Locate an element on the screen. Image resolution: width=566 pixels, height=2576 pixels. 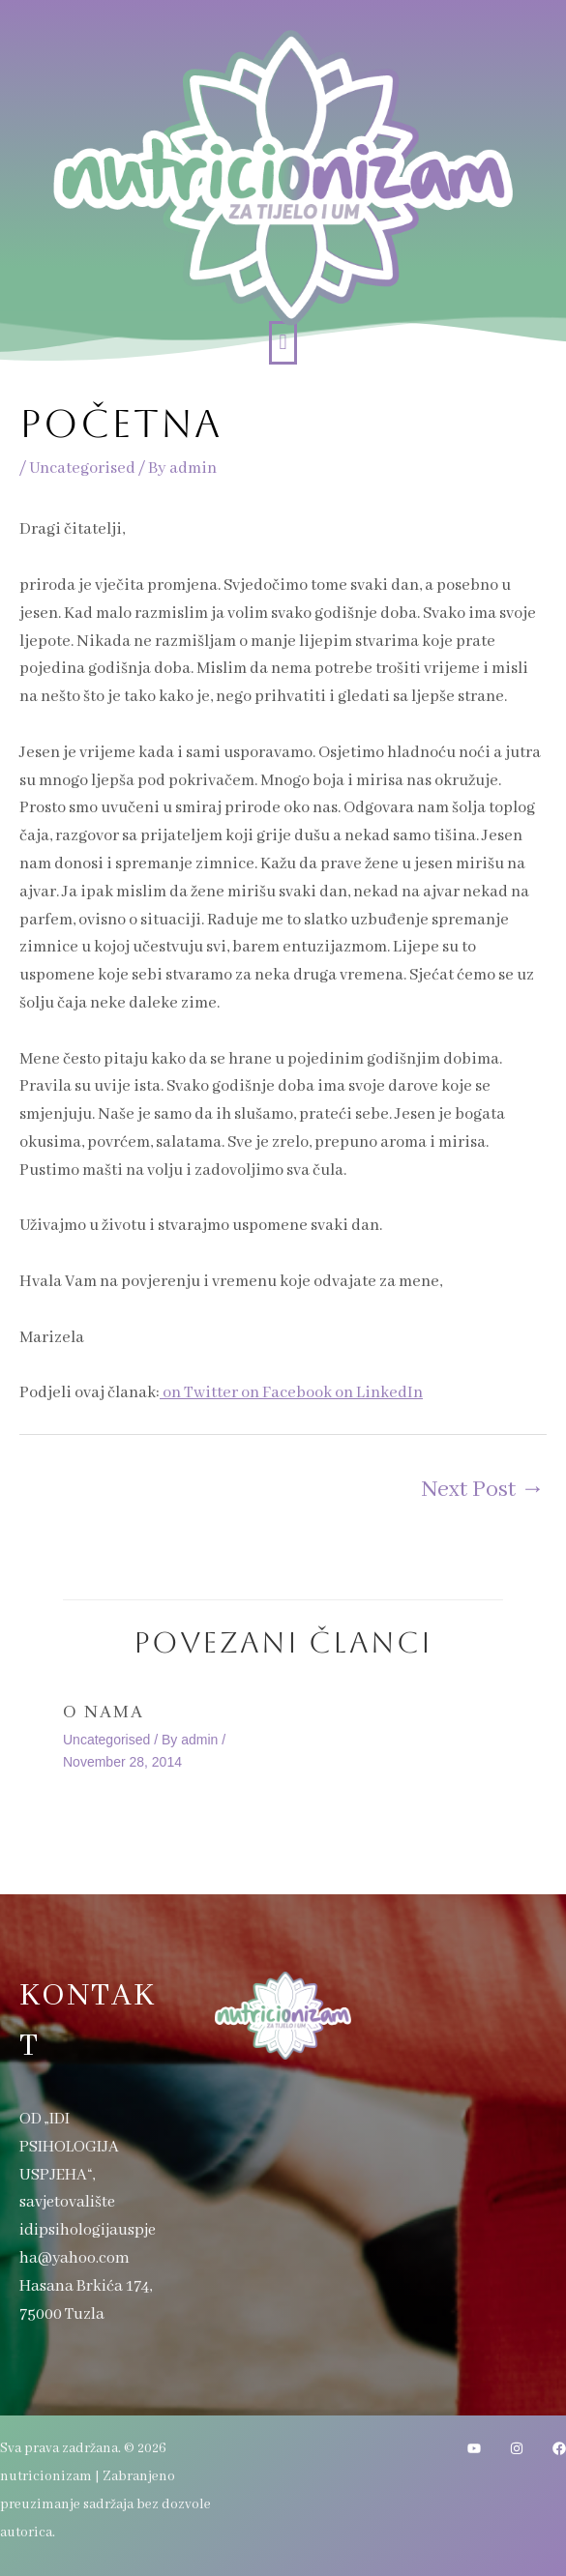
[Facebook] is located at coordinates (559, 2448).